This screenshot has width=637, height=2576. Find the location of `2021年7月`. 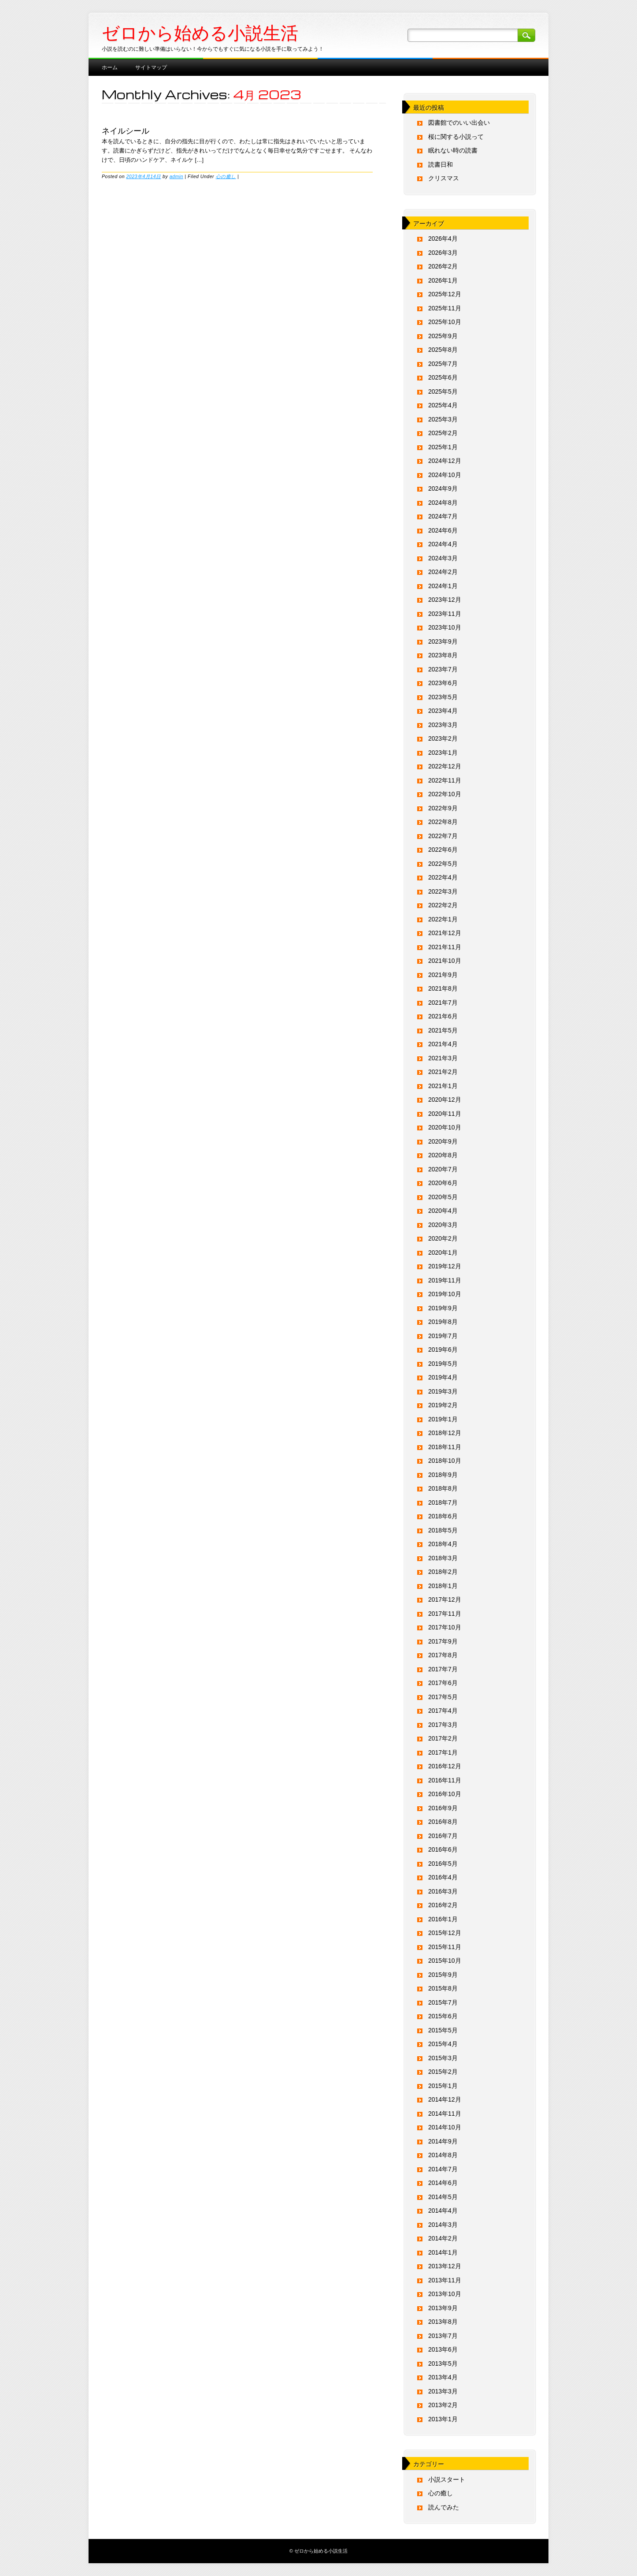

2021年7月 is located at coordinates (443, 1002).